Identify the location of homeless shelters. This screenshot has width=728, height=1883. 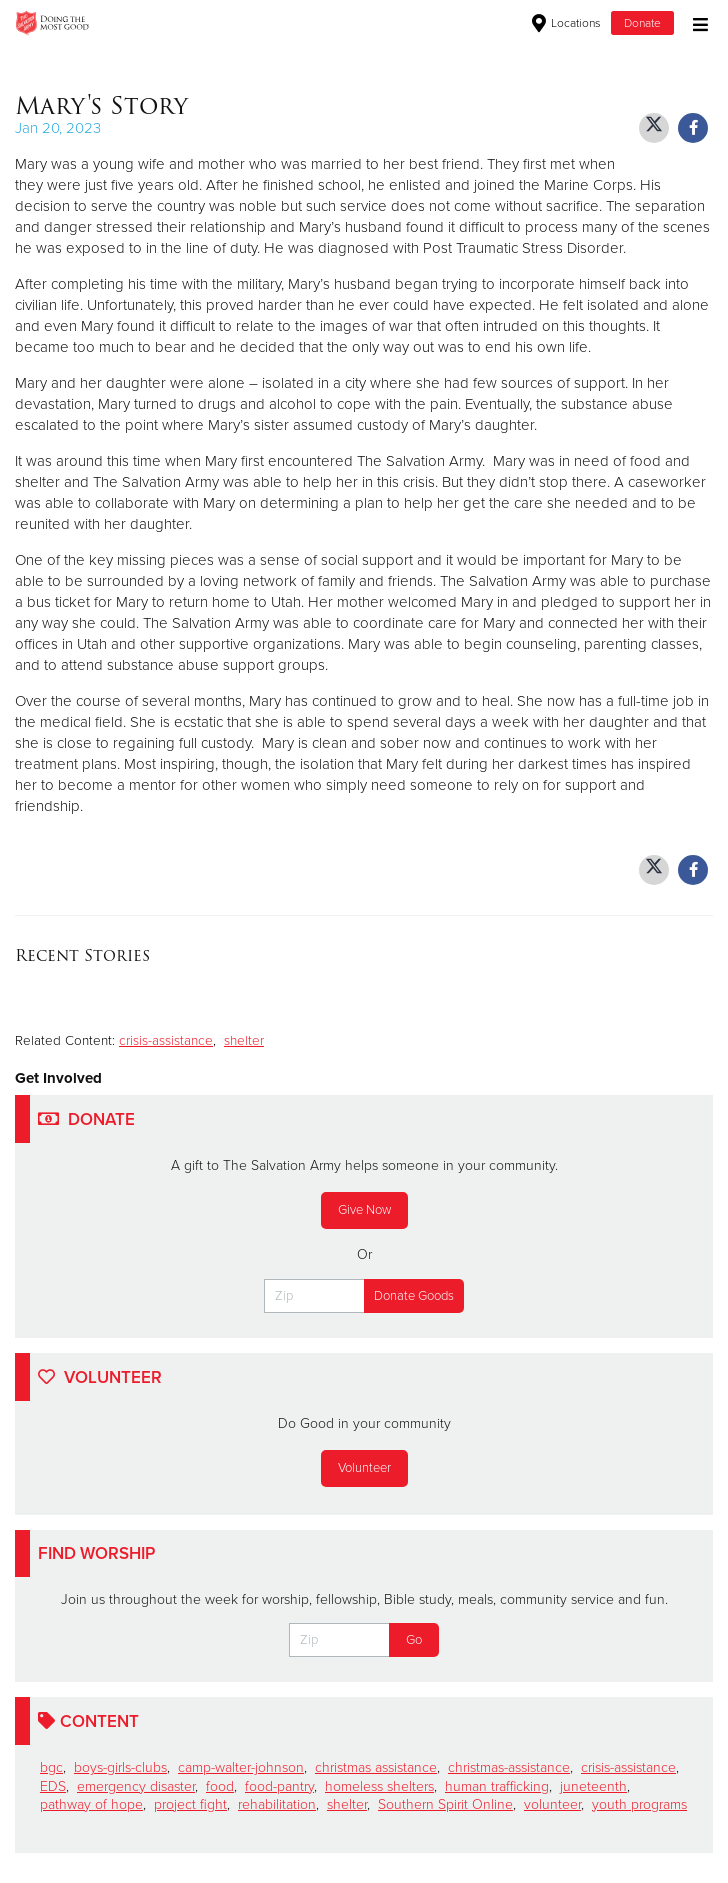
(379, 1786).